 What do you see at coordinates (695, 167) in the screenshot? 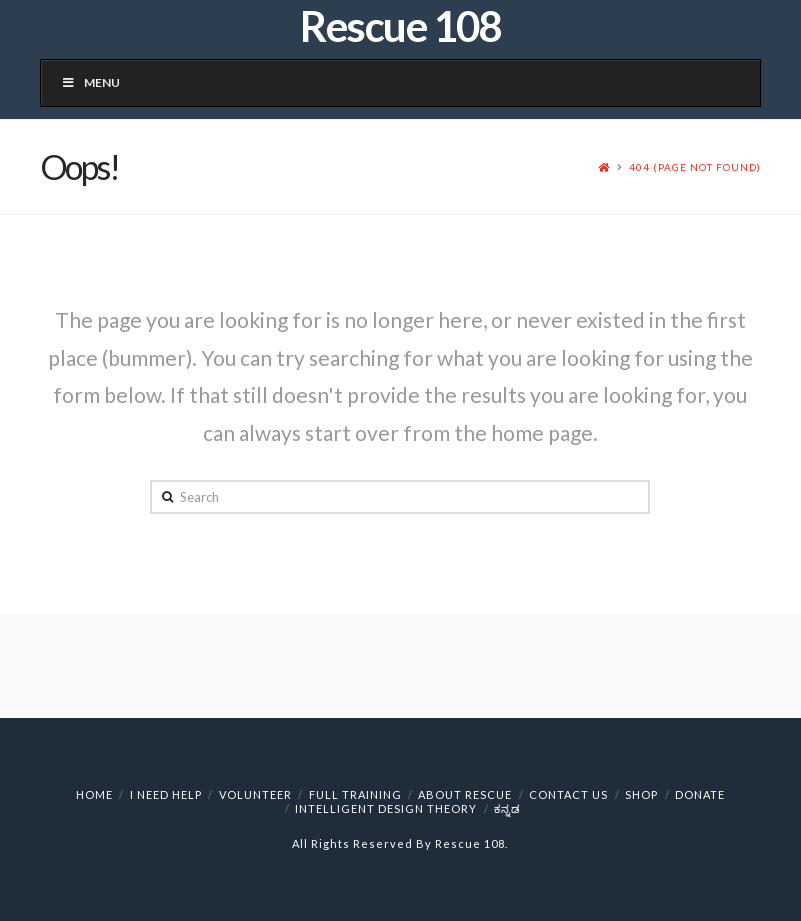
I see `404 (Page Not Found)` at bounding box center [695, 167].